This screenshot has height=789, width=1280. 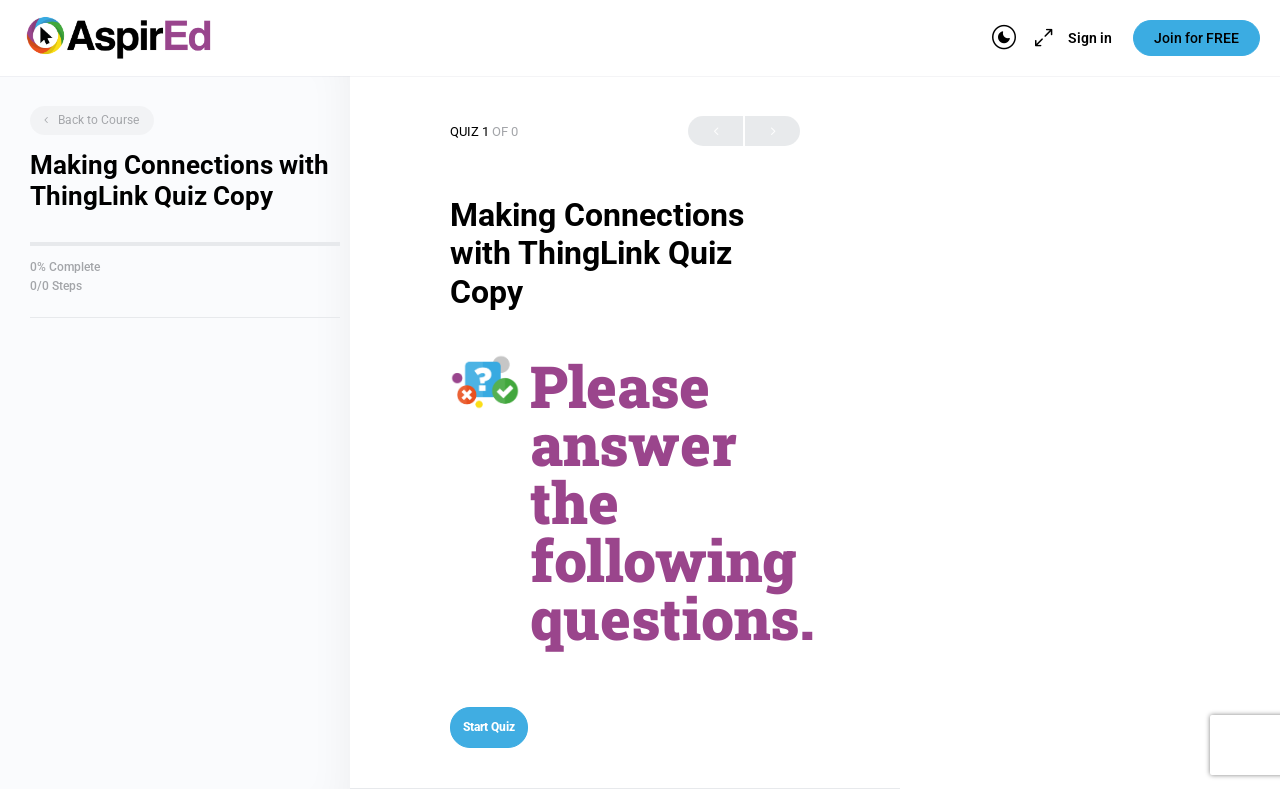 What do you see at coordinates (1040, 38) in the screenshot?
I see `[Maximize]` at bounding box center [1040, 38].